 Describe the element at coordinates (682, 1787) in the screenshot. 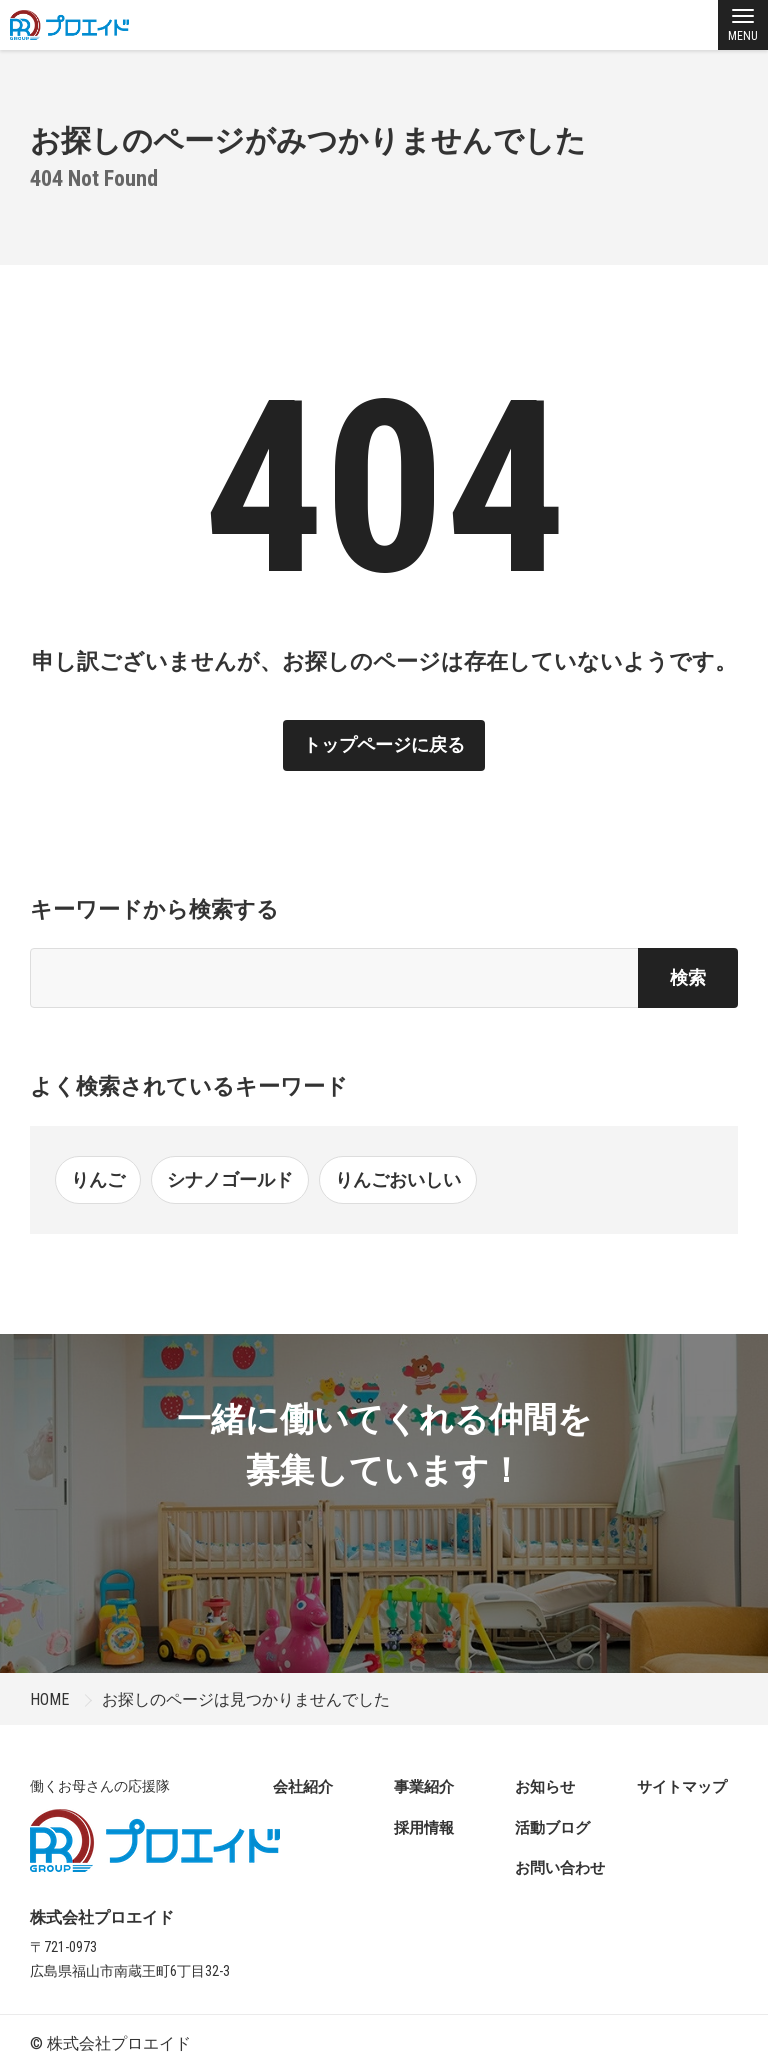

I see `サイトマップ` at that location.